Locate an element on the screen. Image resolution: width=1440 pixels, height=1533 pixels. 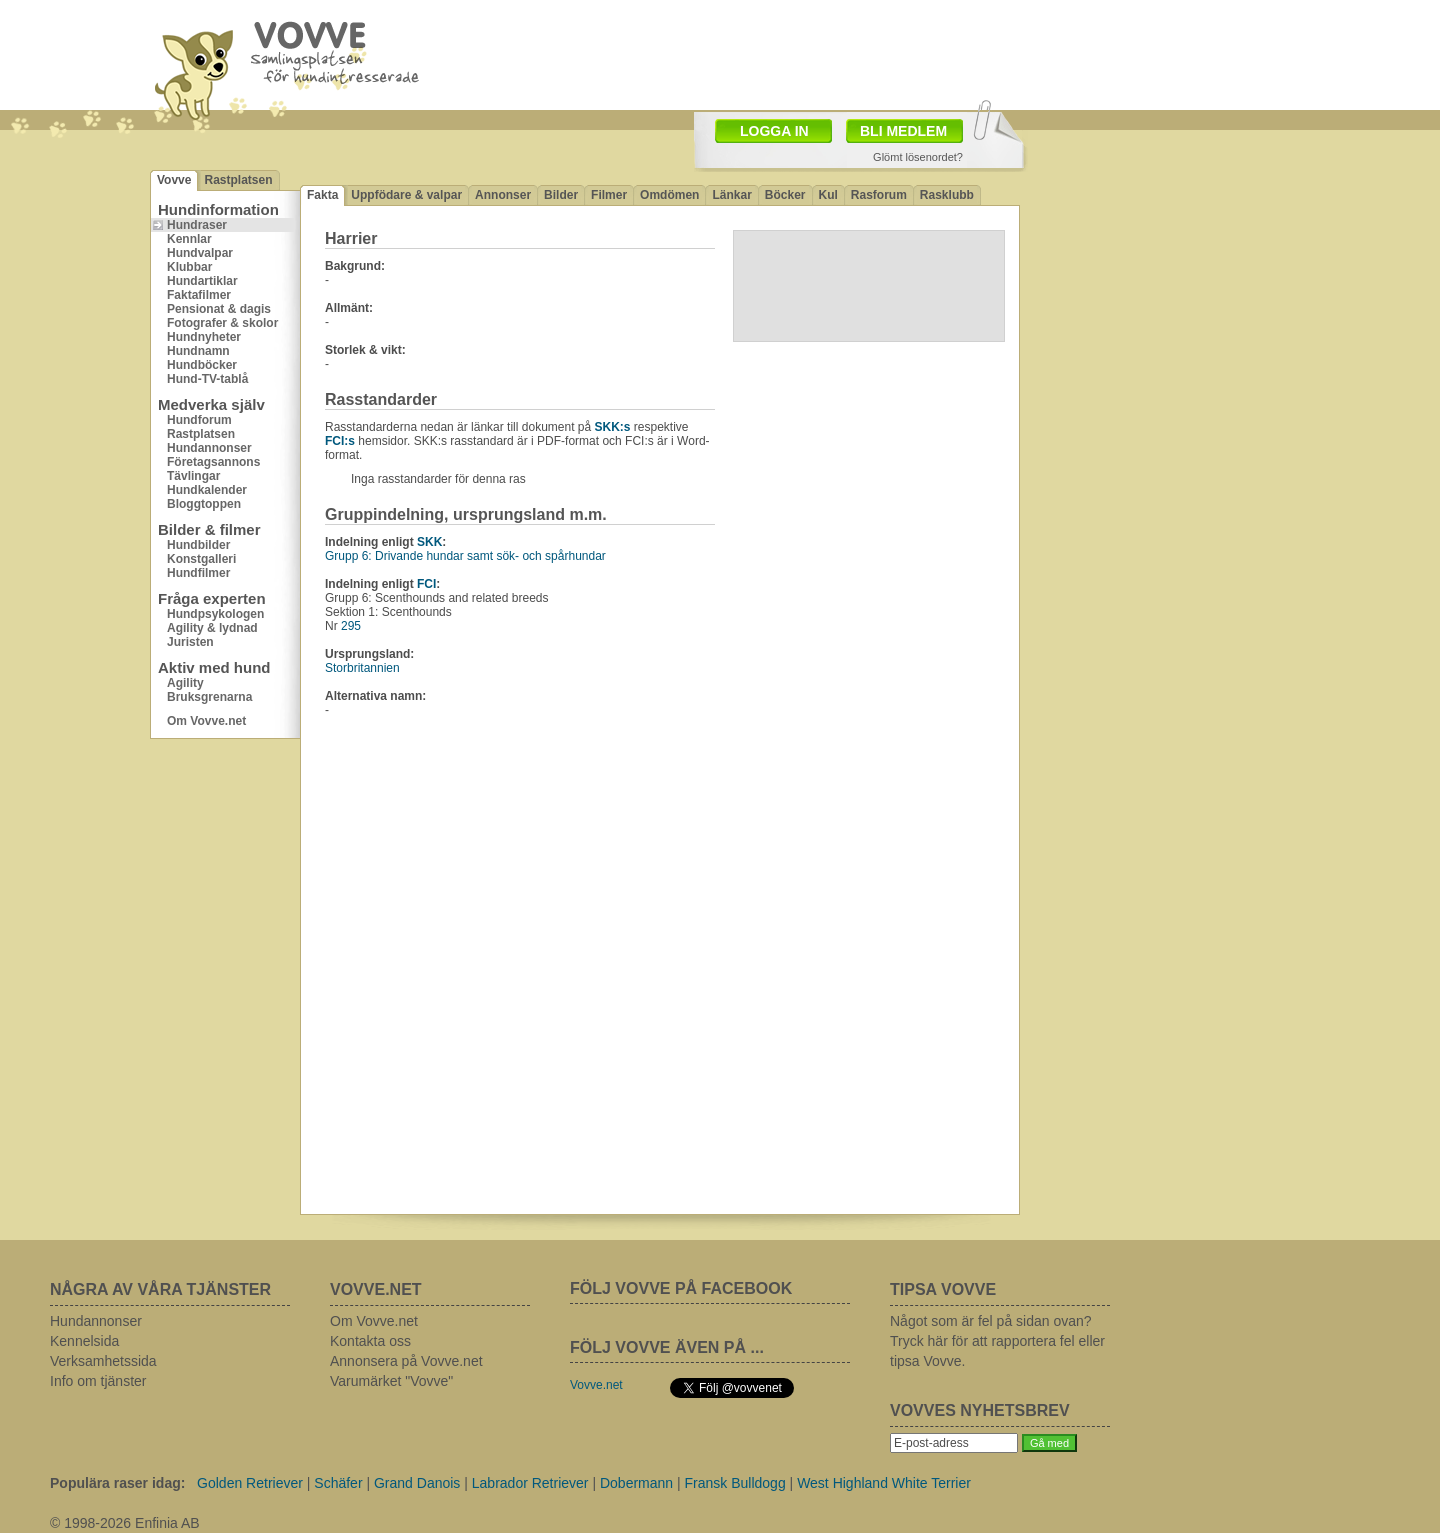
Info om tjänster is located at coordinates (98, 1381).